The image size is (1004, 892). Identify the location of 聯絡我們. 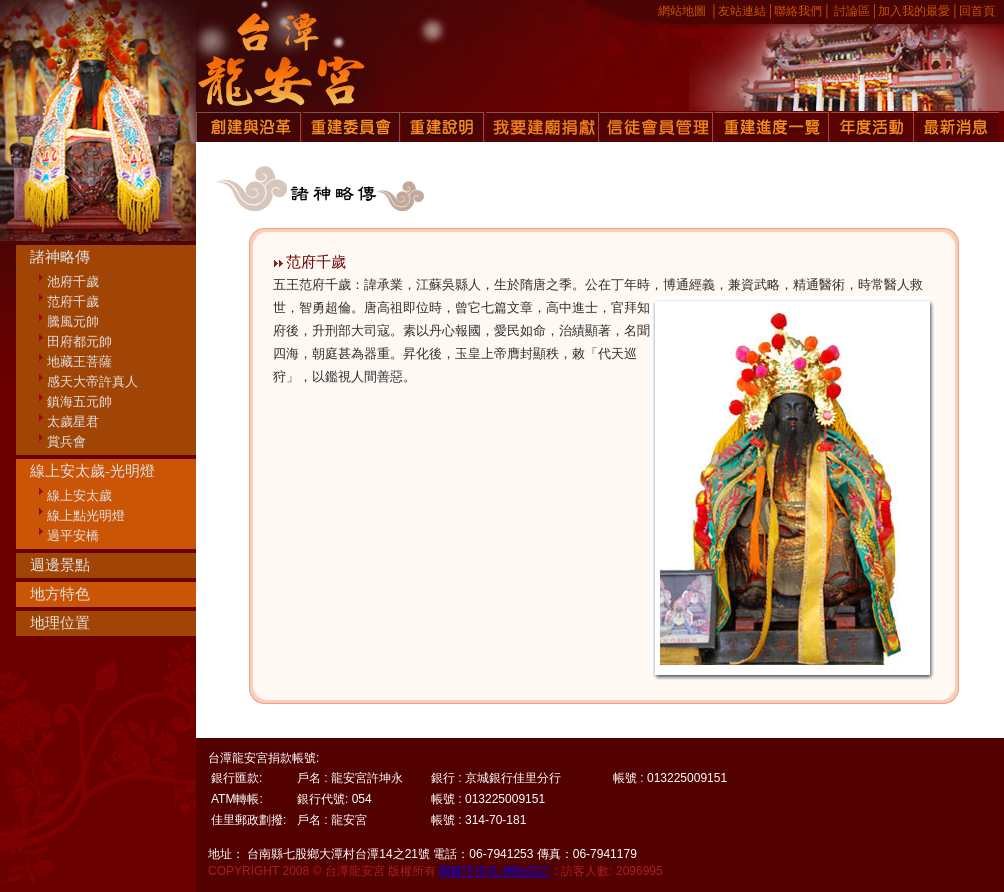
(798, 11).